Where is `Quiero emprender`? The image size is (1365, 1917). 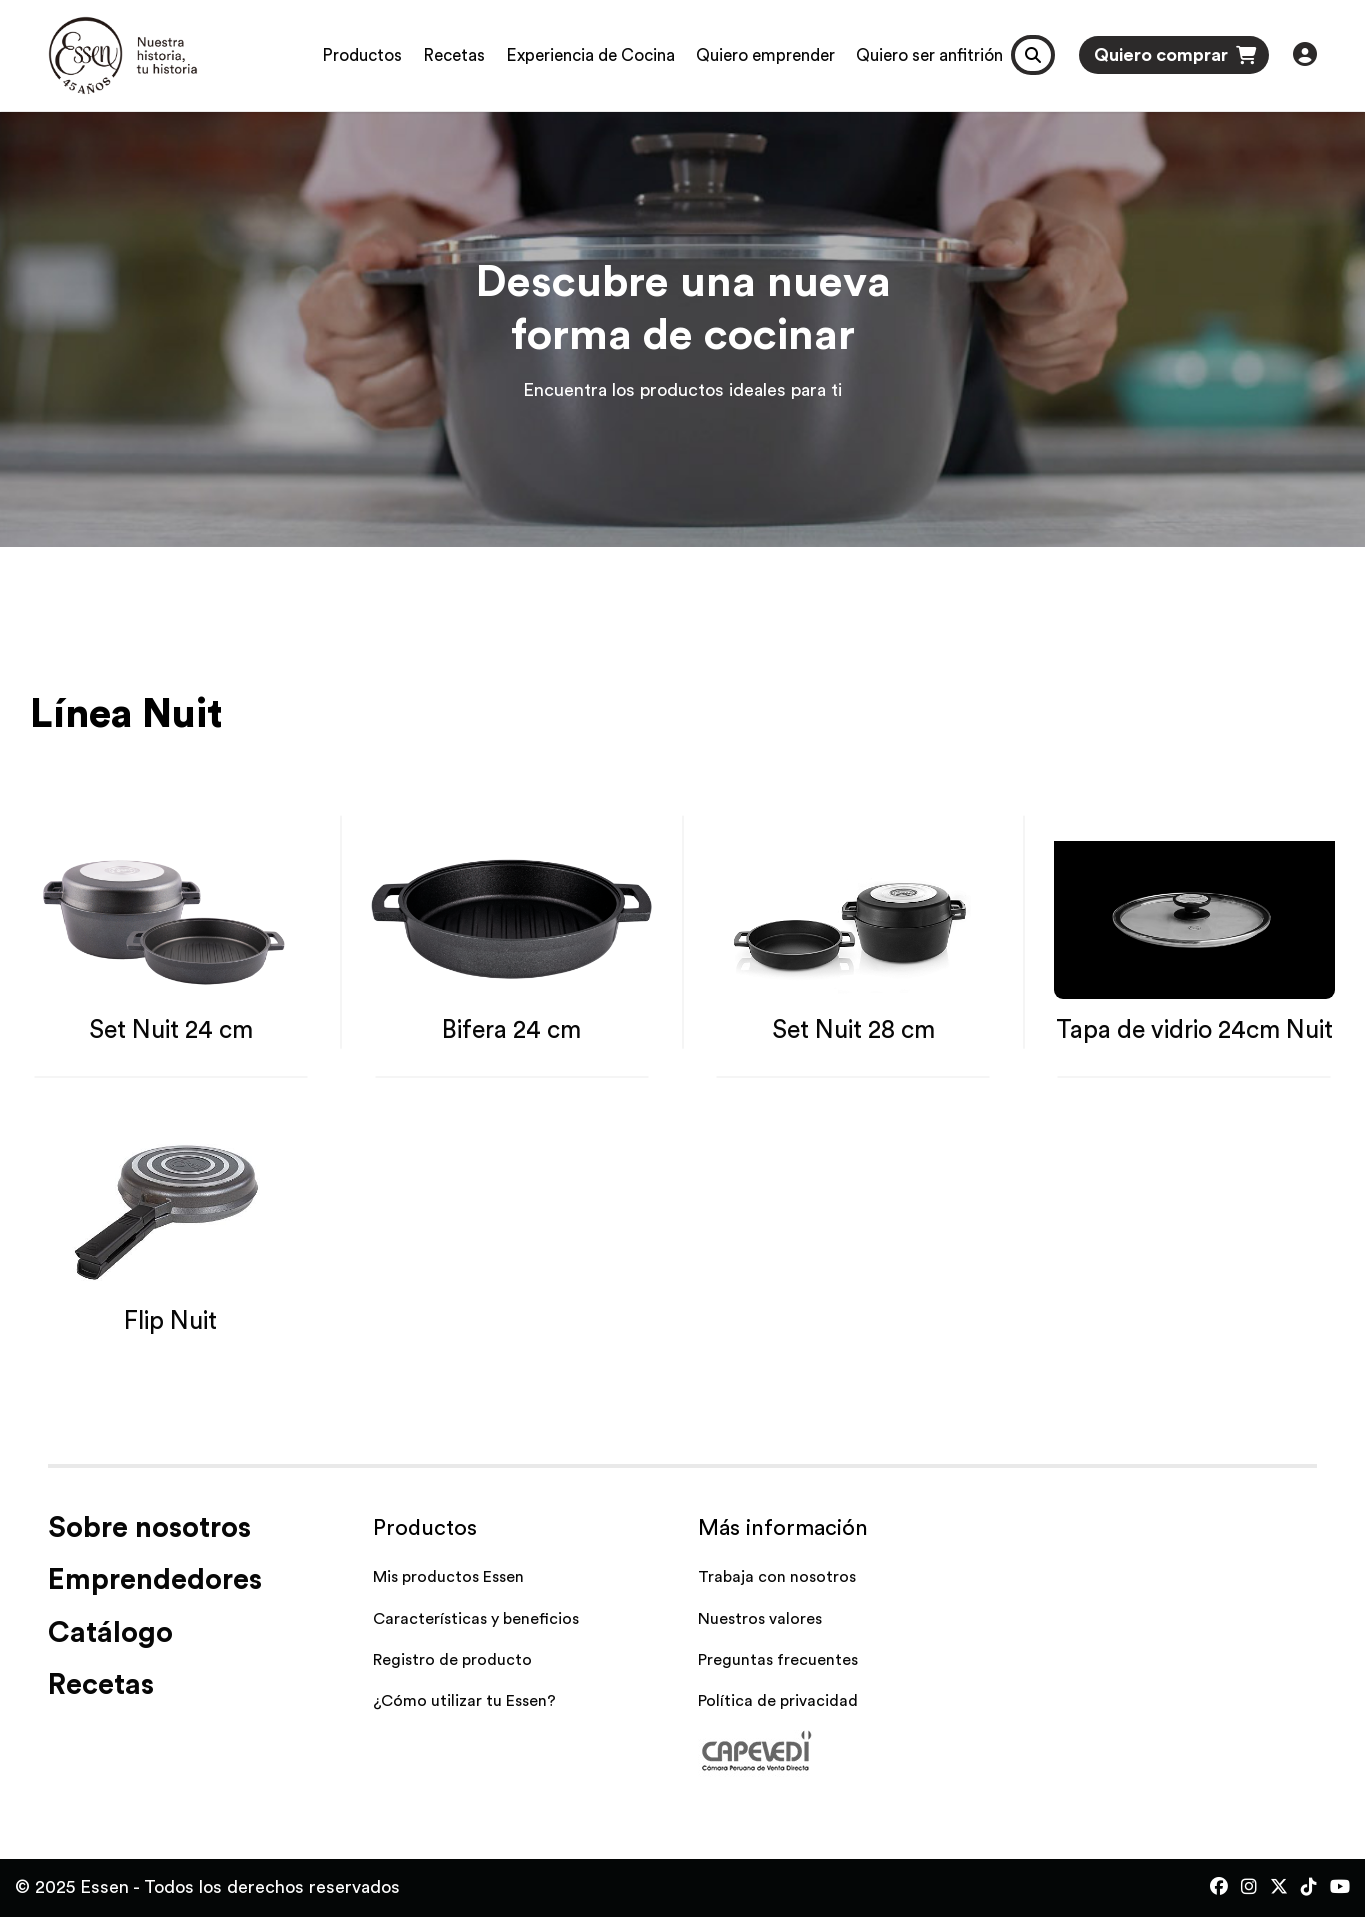 Quiero emprender is located at coordinates (765, 55).